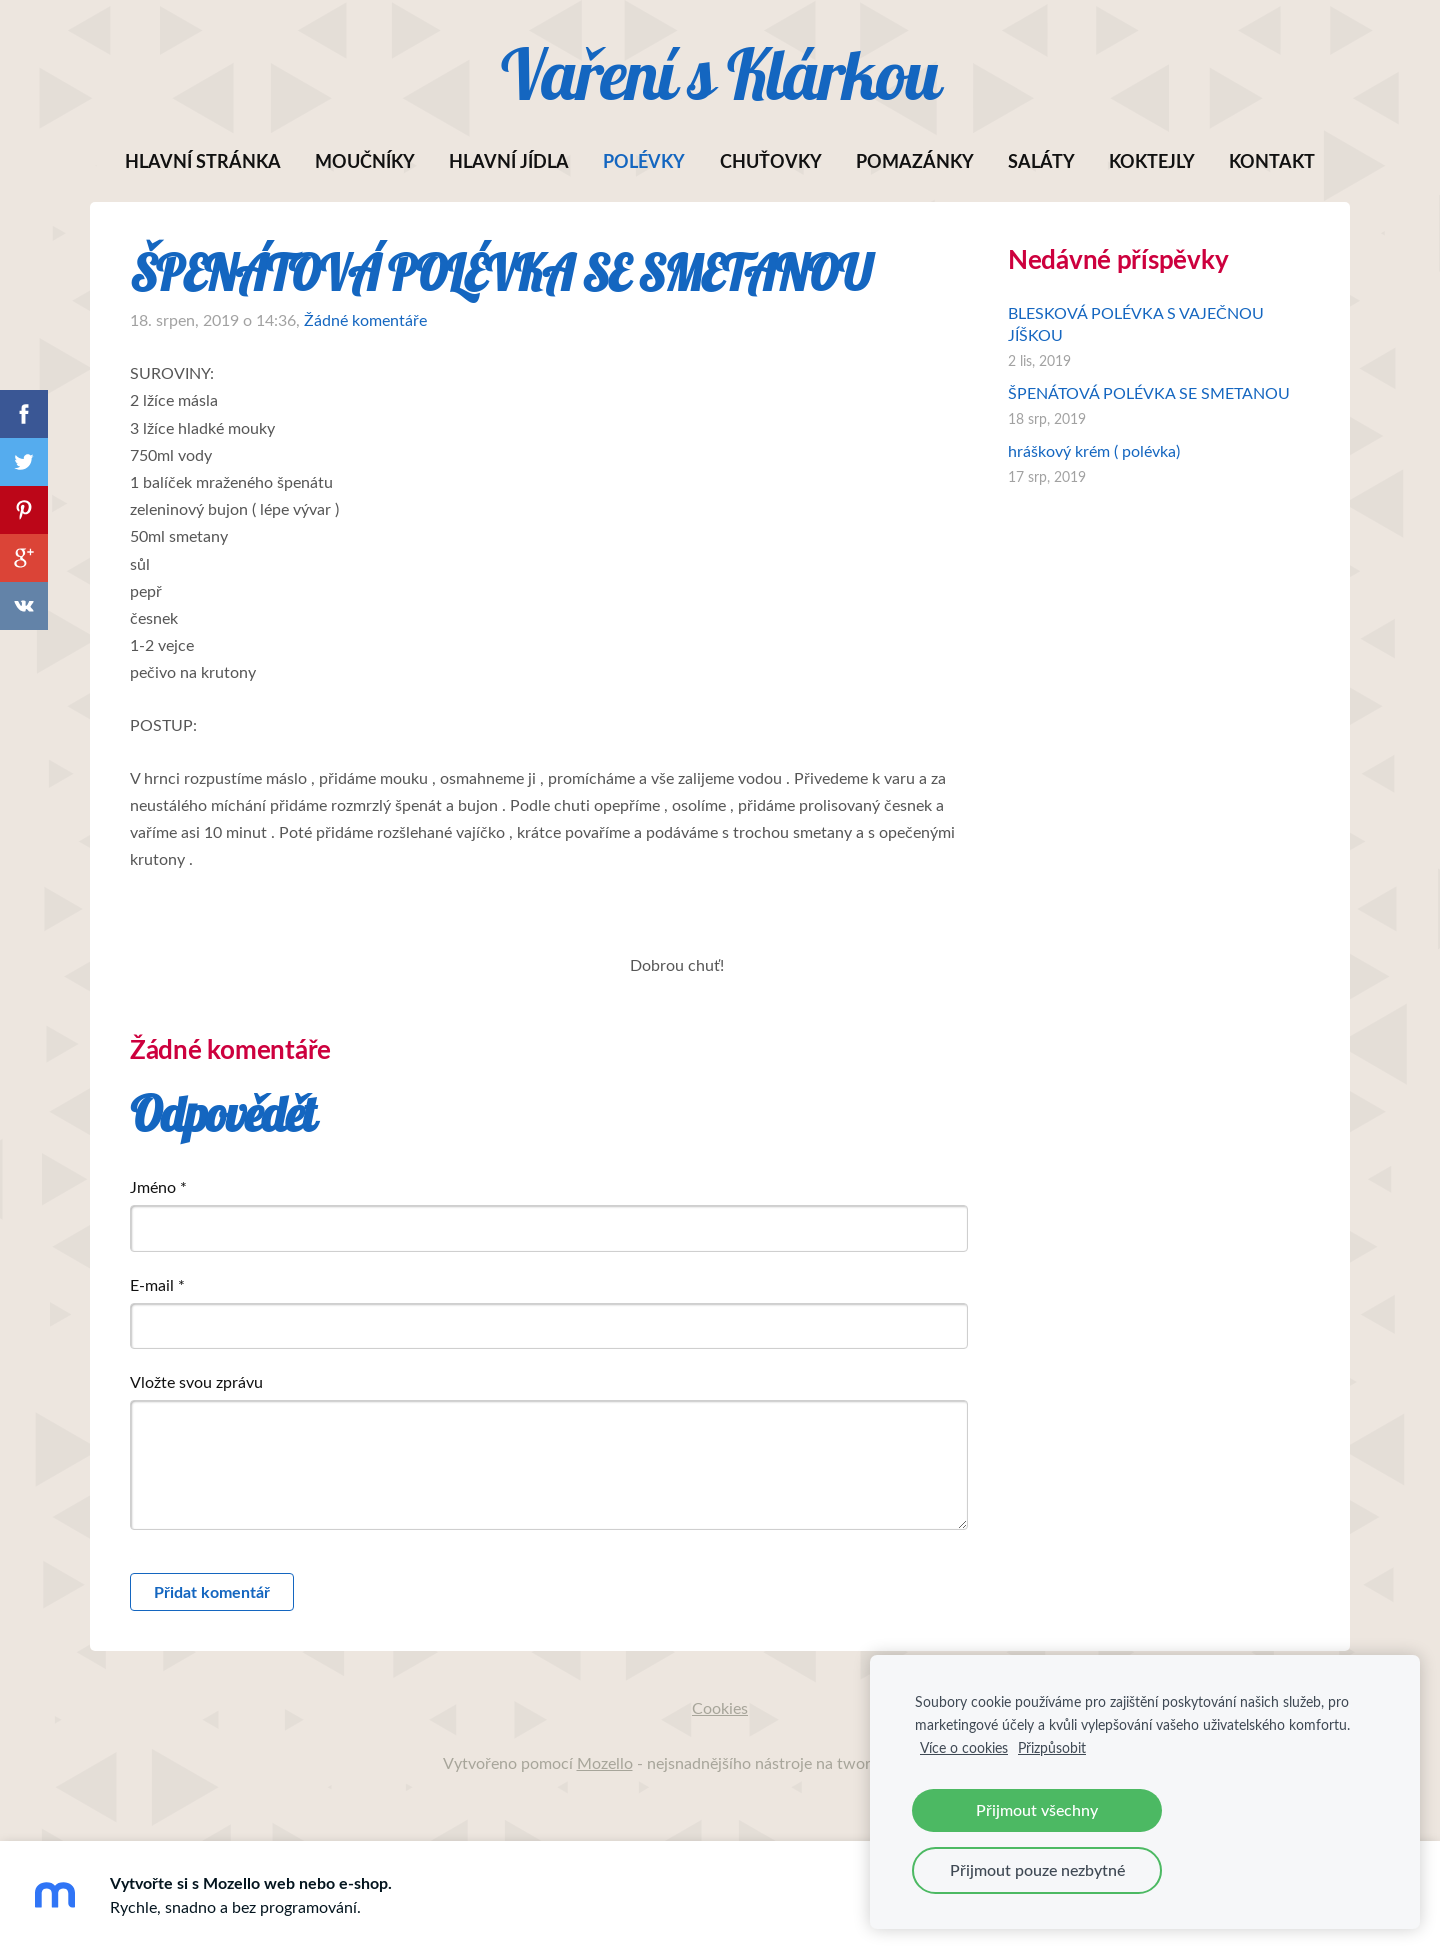 The height and width of the screenshot is (1949, 1440). I want to click on ŠPENÁTOVÁ POLÉVKA SE SMETANOU, so click(1149, 393).